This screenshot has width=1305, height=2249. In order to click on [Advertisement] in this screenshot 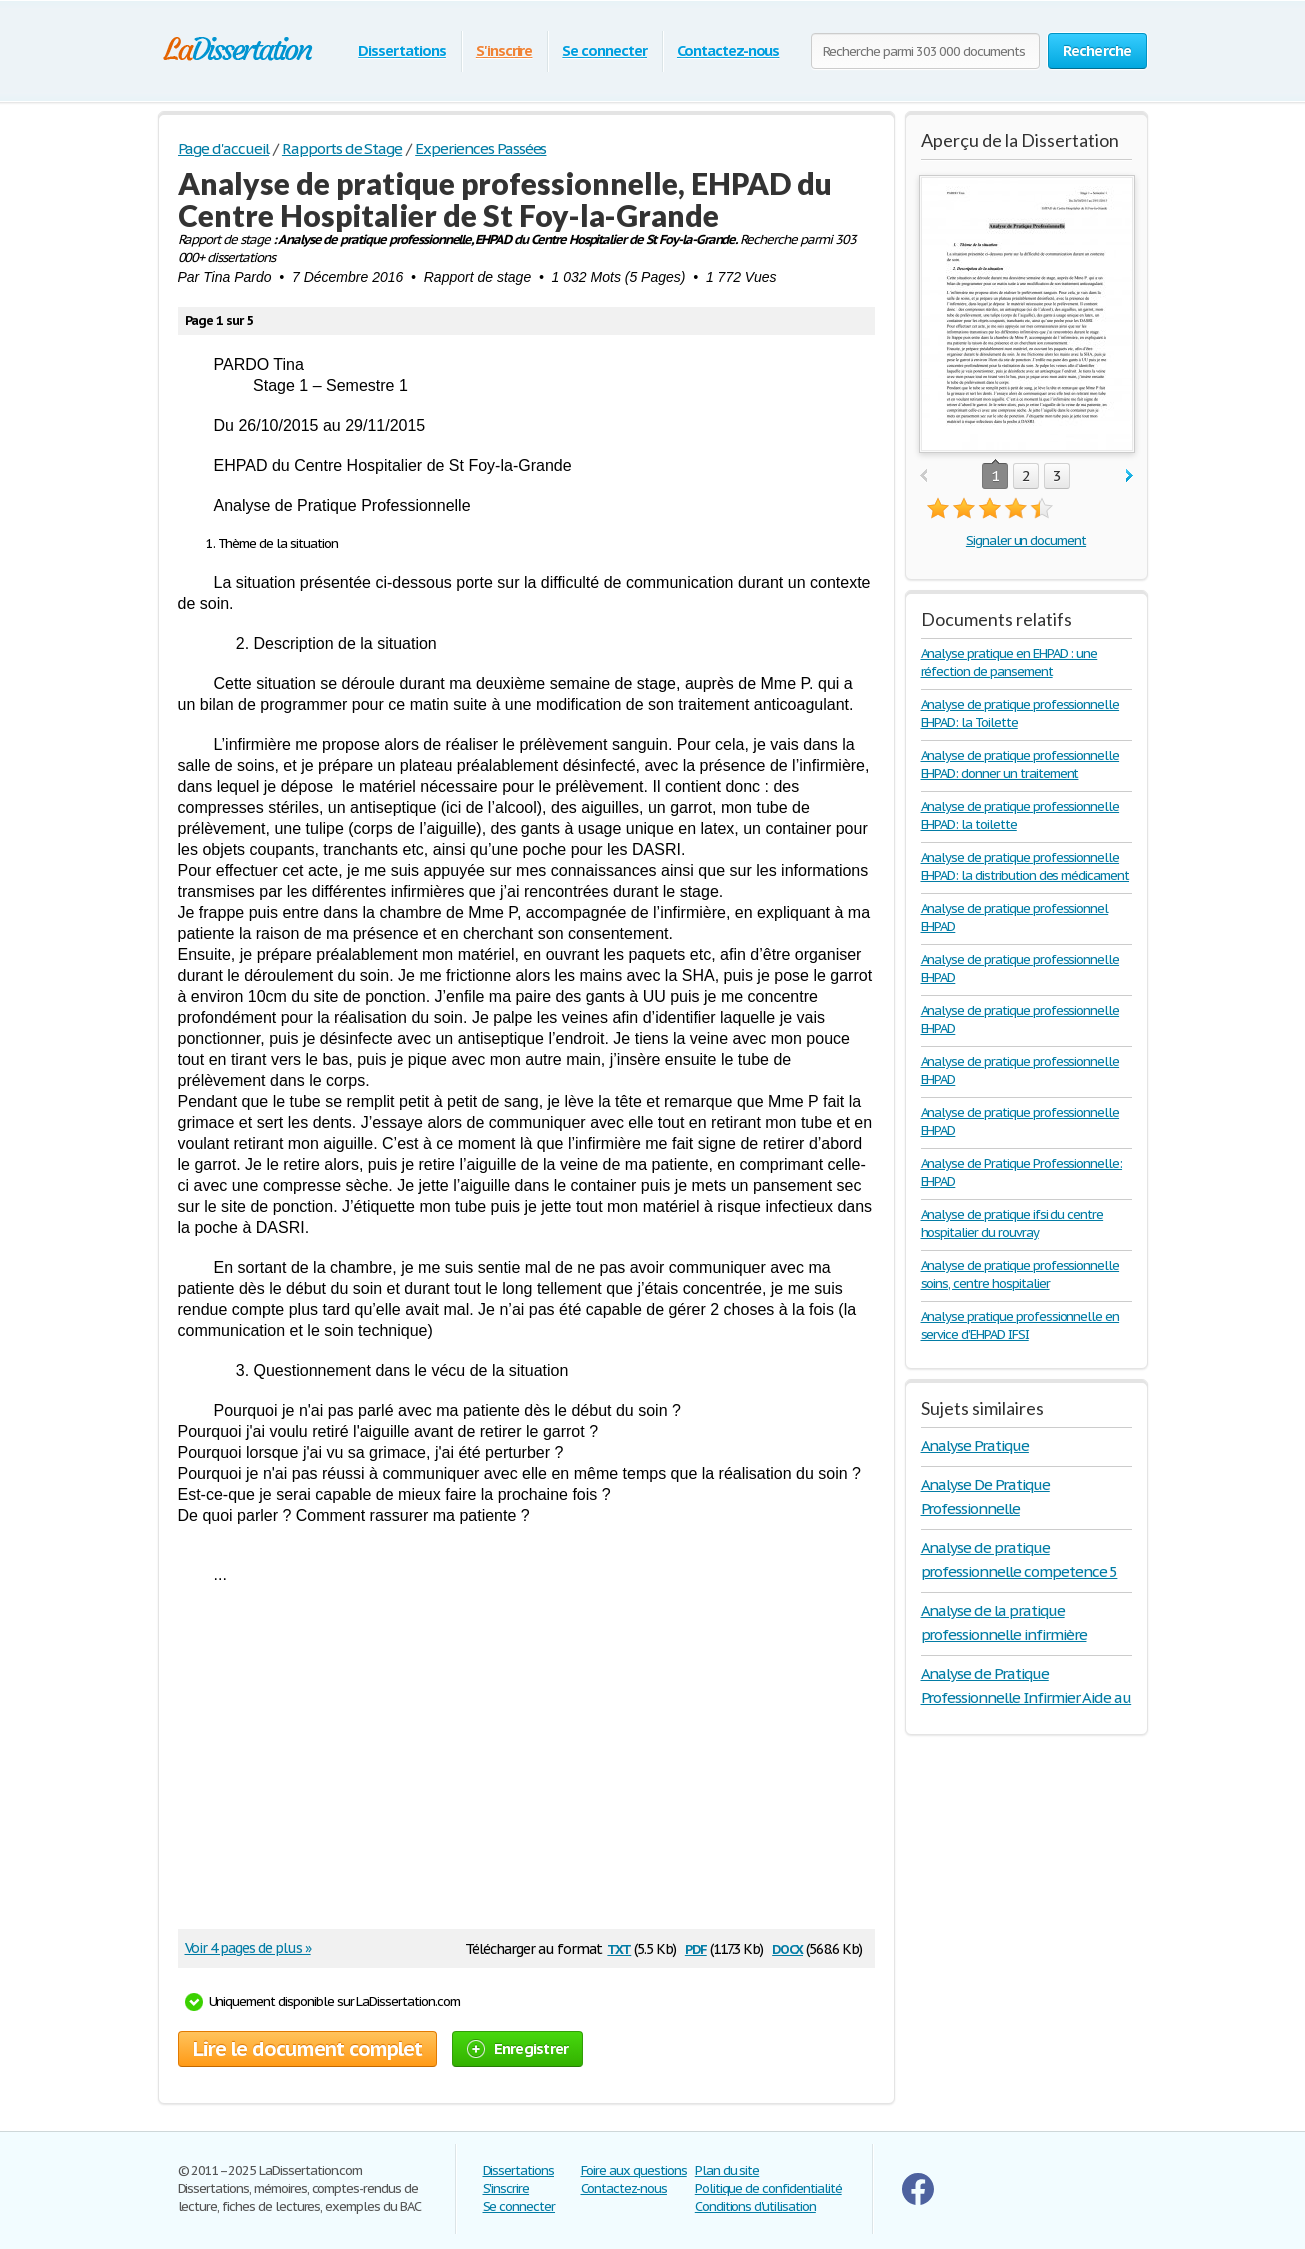, I will do `click(516, 1764)`.